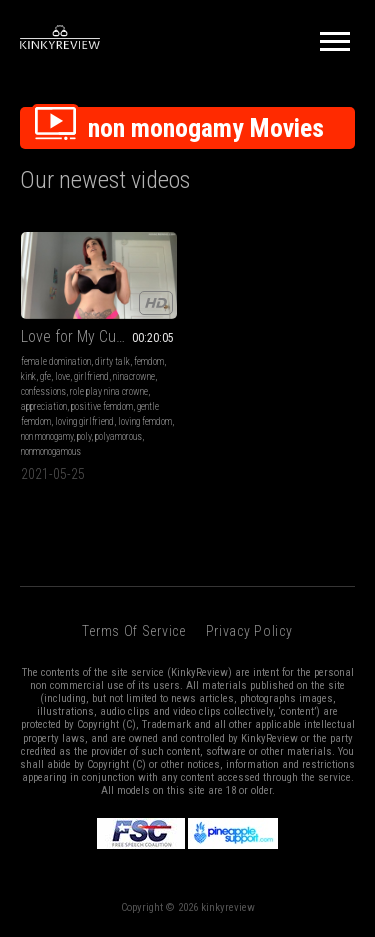 Image resolution: width=375 pixels, height=937 pixels. I want to click on loving femdom, so click(145, 421).